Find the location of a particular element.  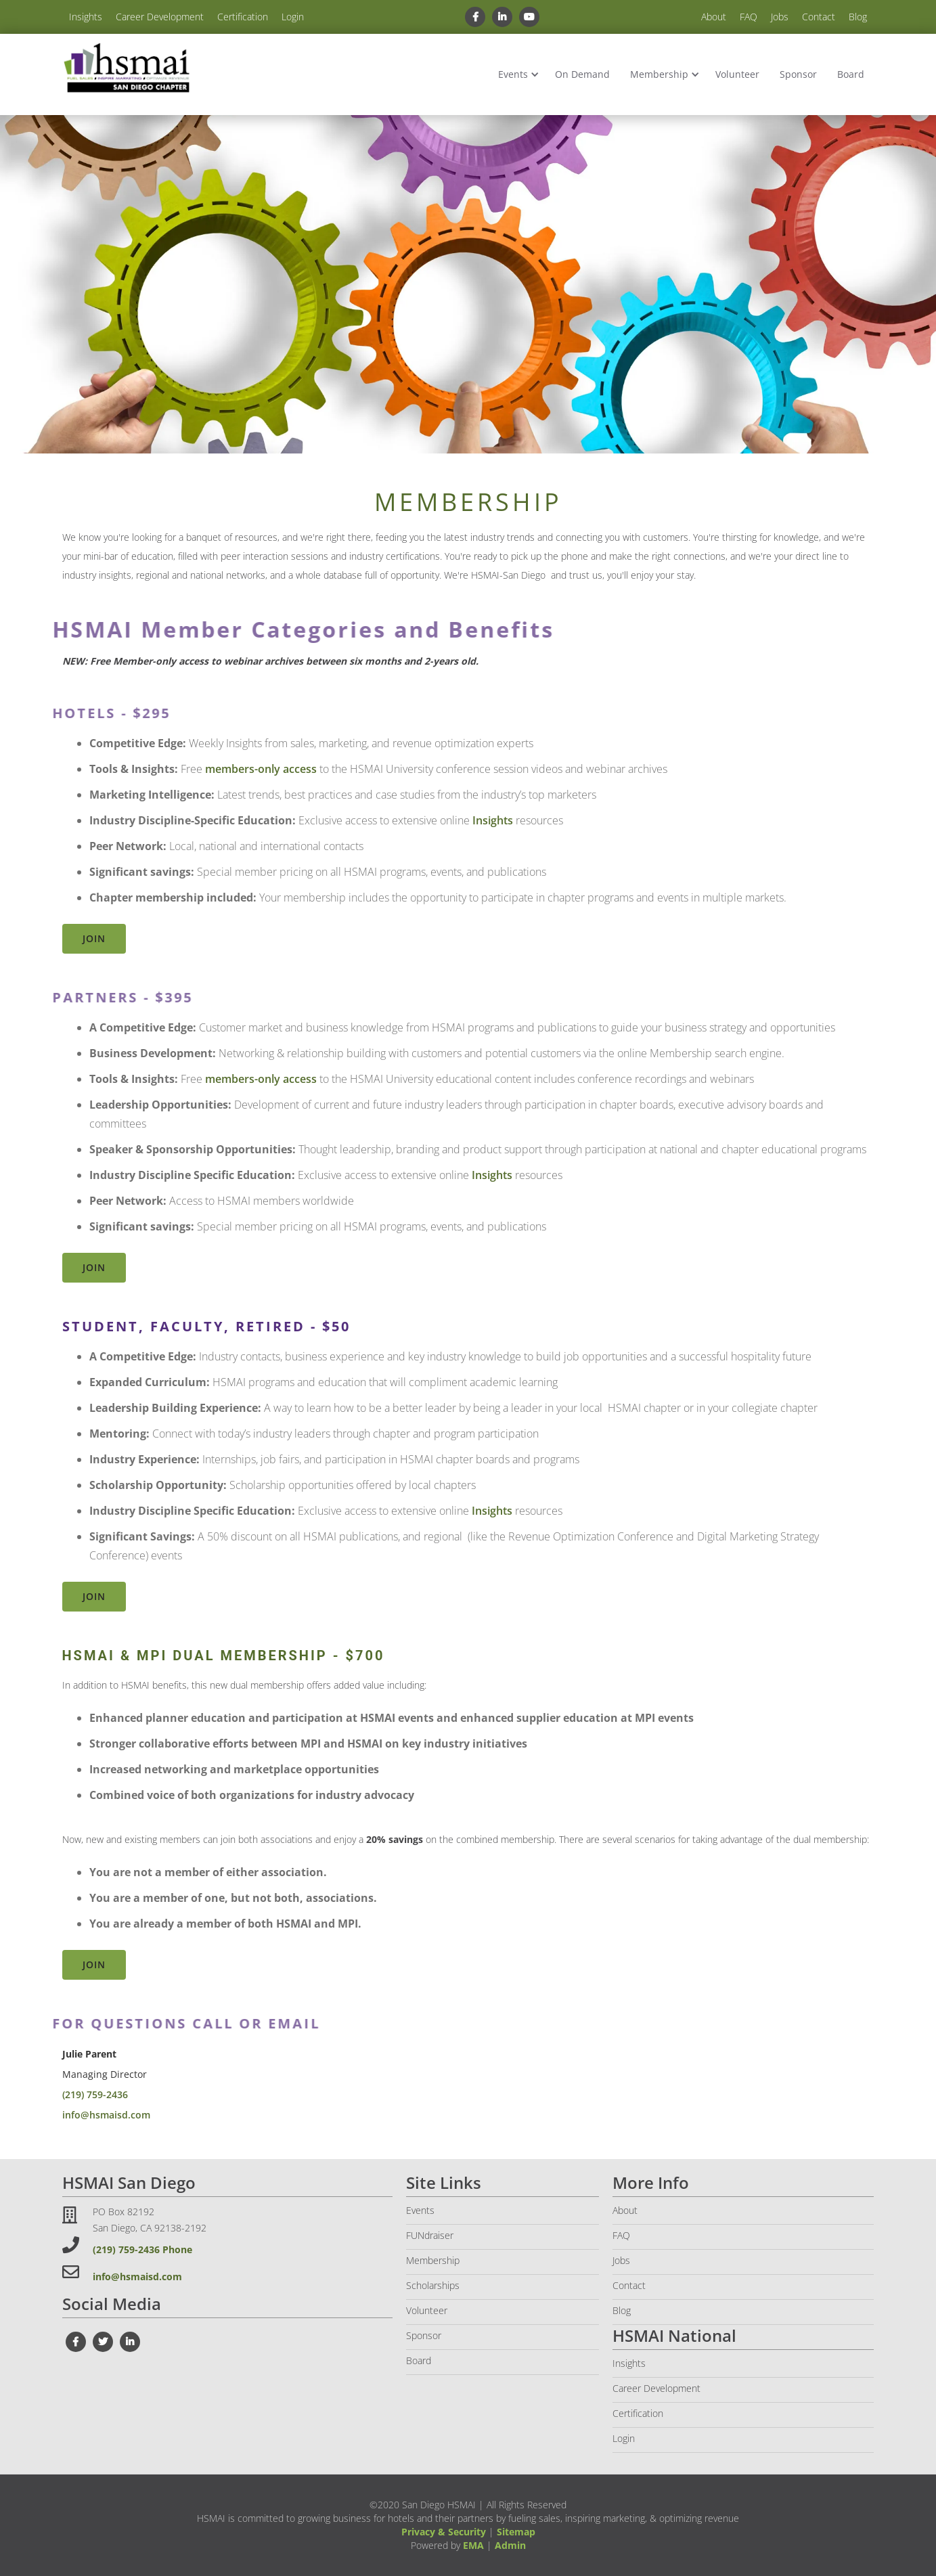

Board is located at coordinates (850, 74).